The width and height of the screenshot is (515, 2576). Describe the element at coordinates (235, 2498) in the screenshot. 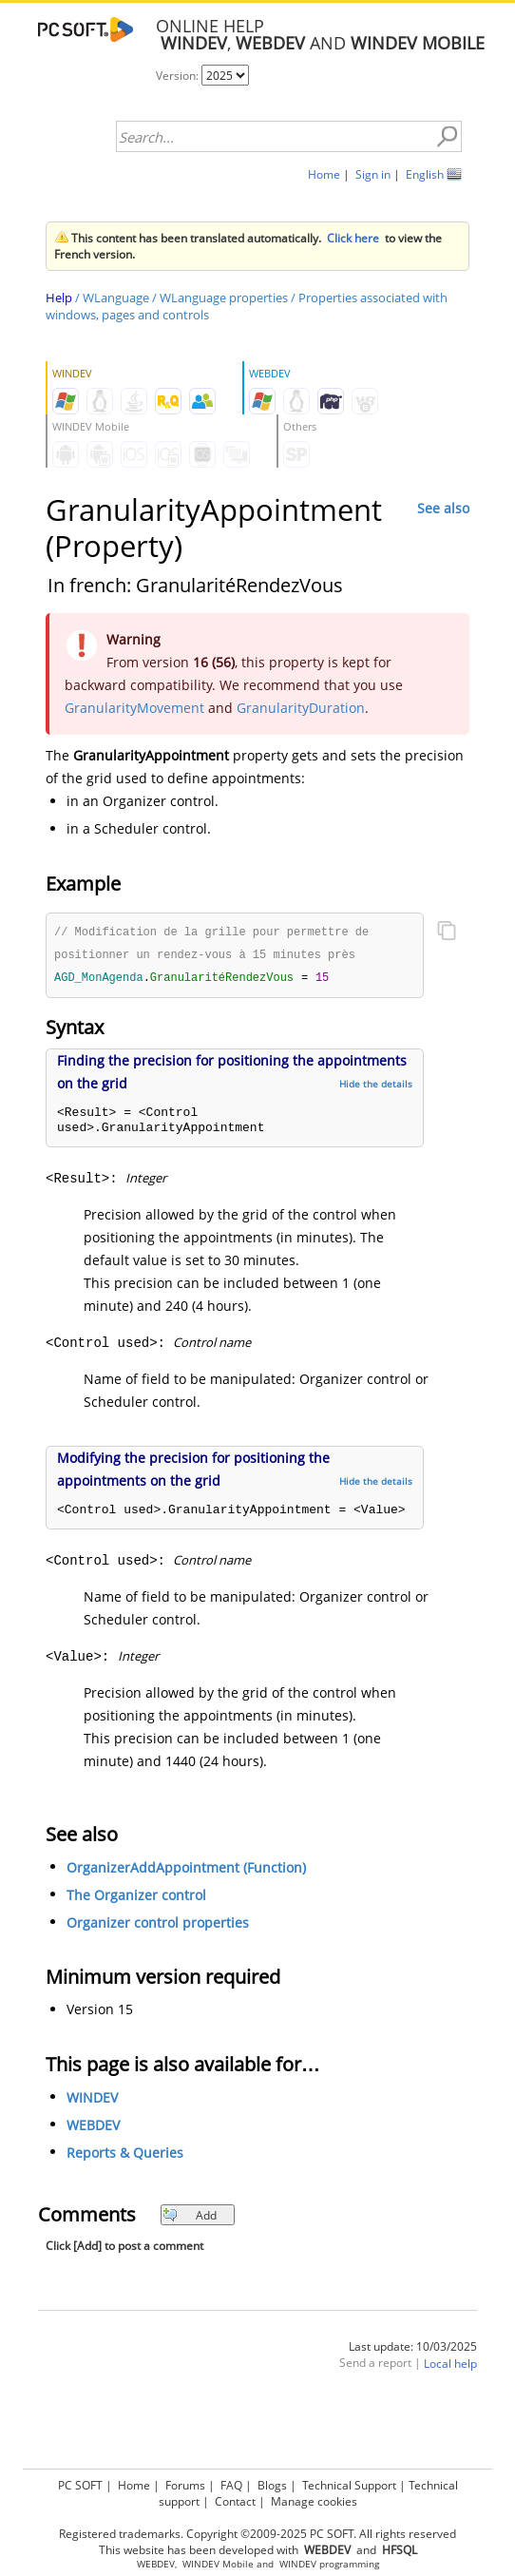

I see `Contact` at that location.